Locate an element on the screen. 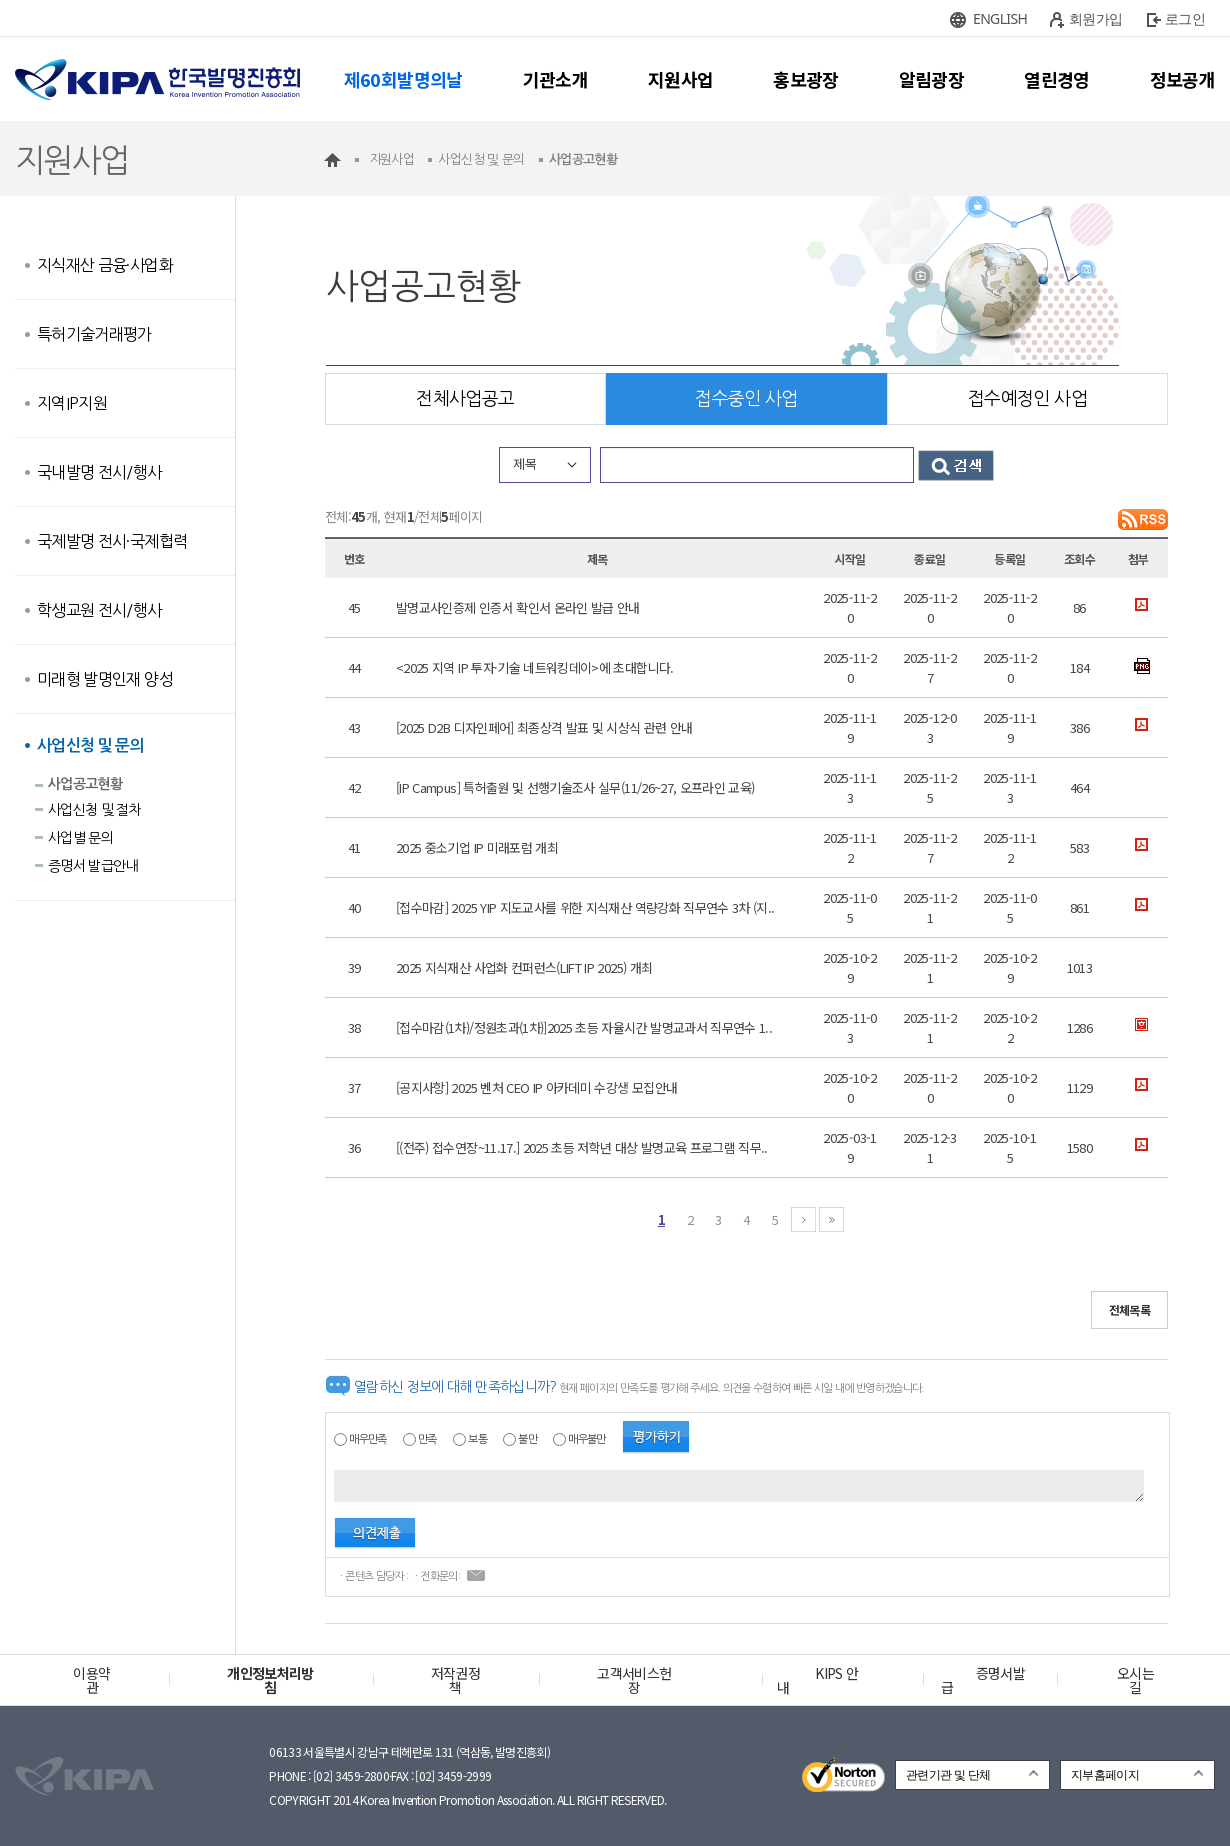 This screenshot has width=1230, height=1846. 고객서비스헌장 is located at coordinates (634, 1680).